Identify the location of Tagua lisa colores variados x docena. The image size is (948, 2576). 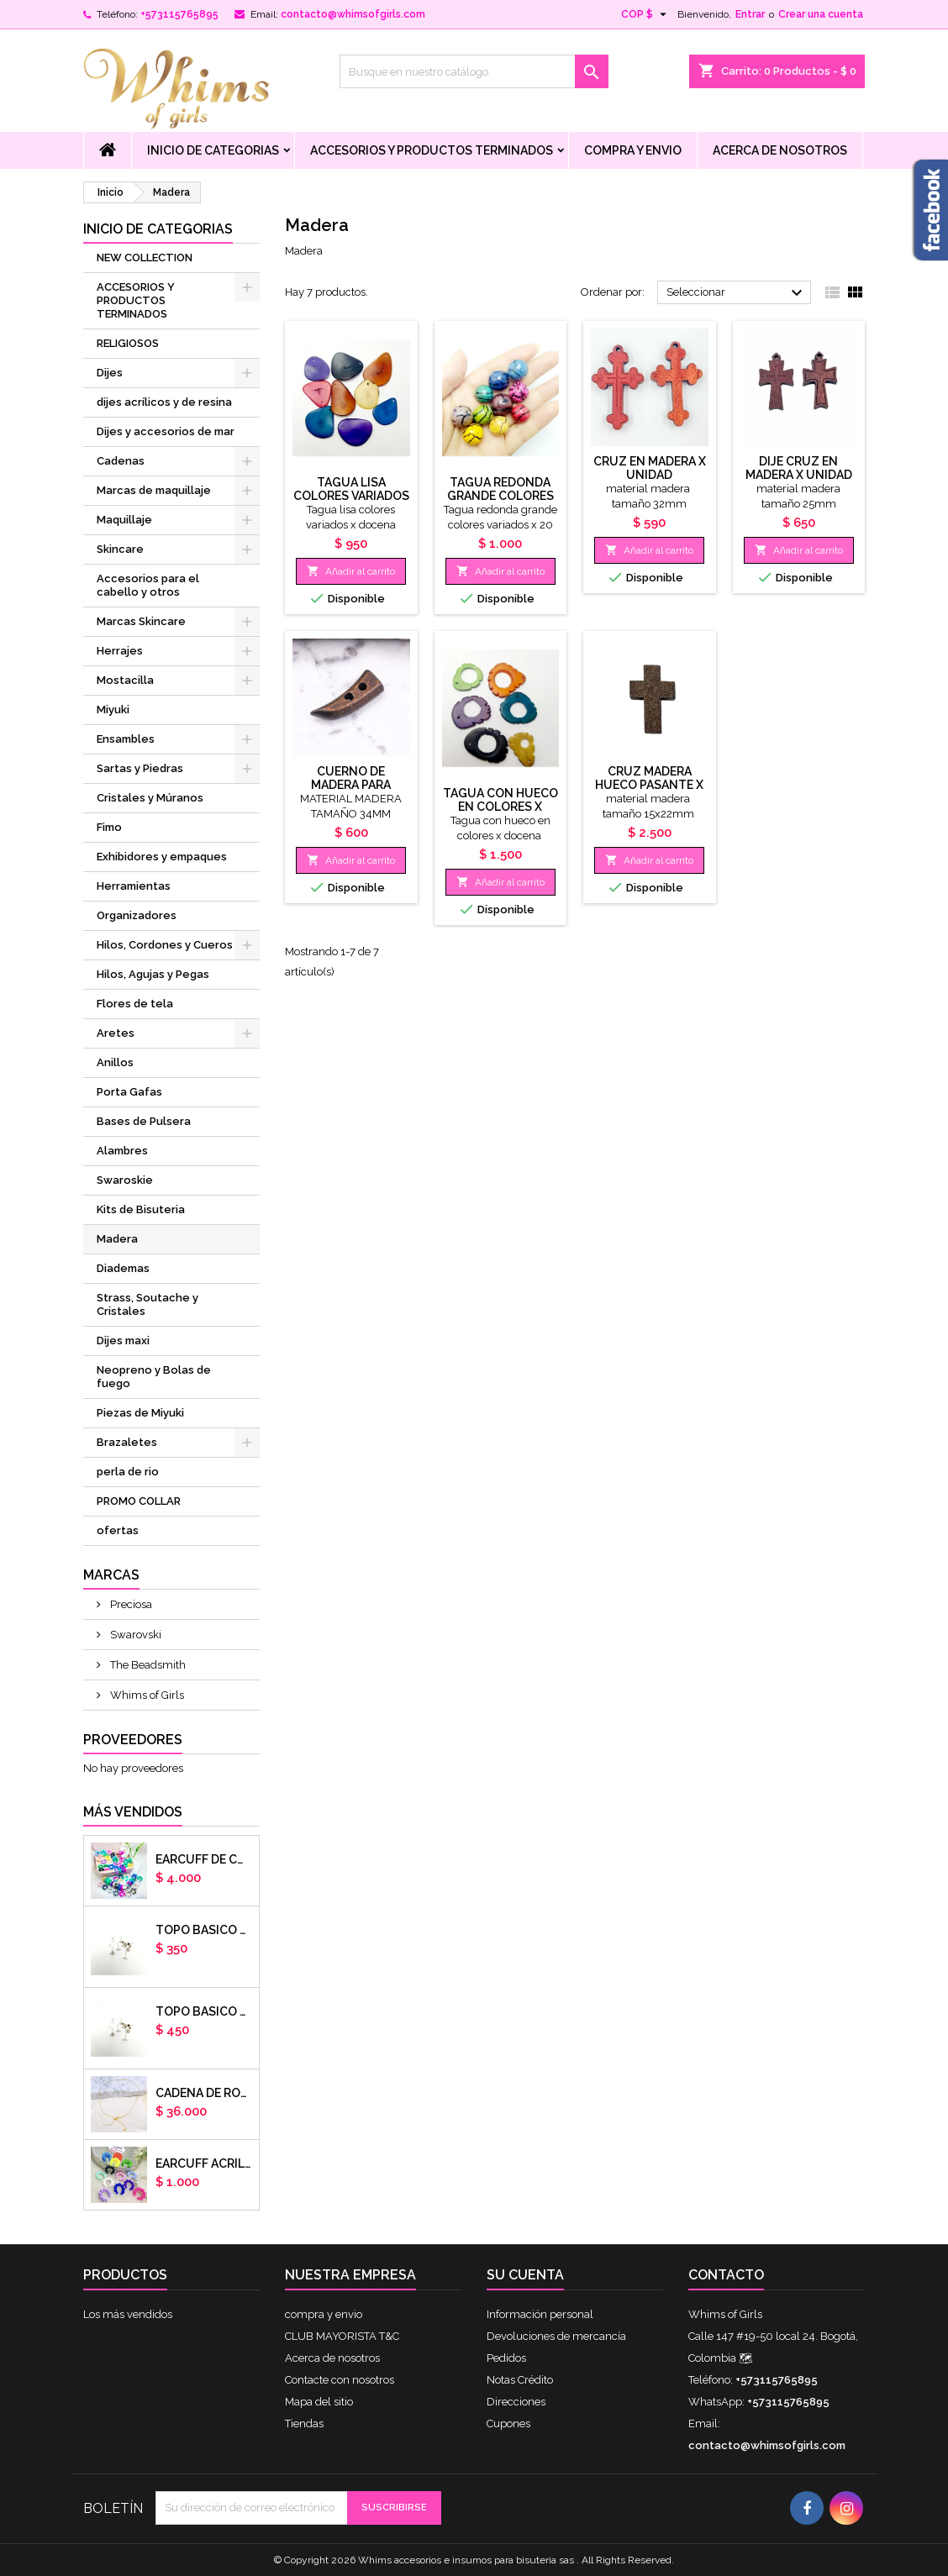
(351, 496).